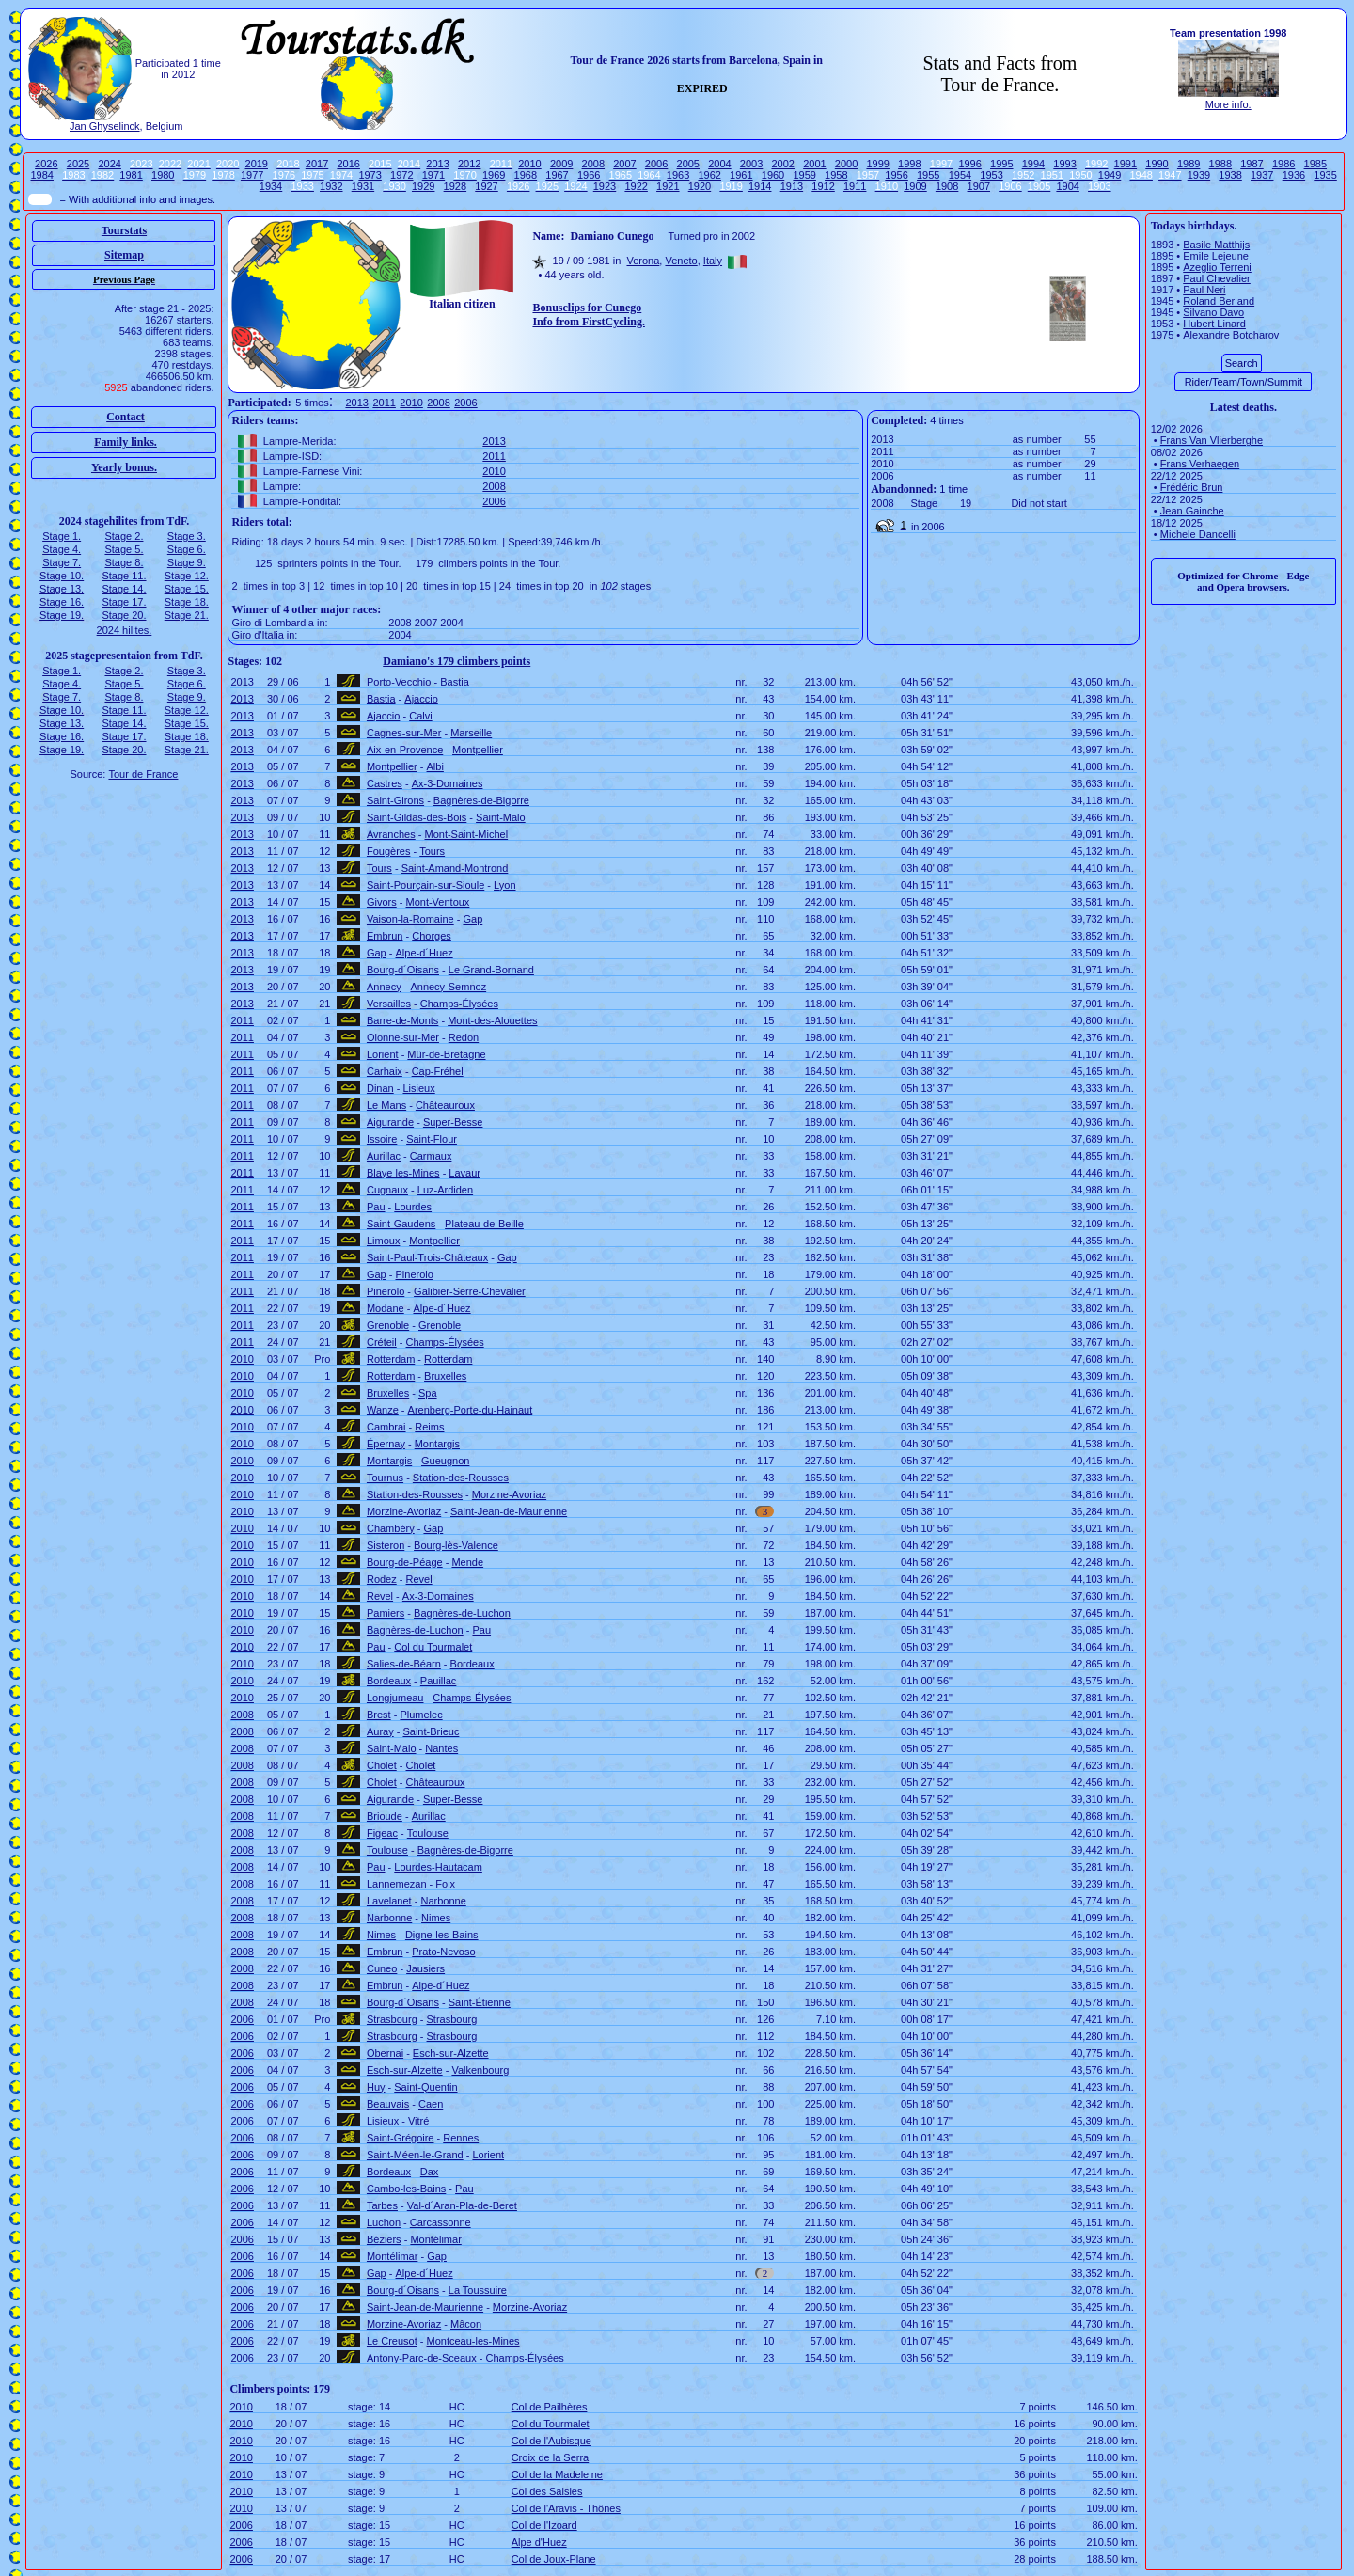 This screenshot has width=1354, height=2576. What do you see at coordinates (390, 1122) in the screenshot?
I see `Aigurande` at bounding box center [390, 1122].